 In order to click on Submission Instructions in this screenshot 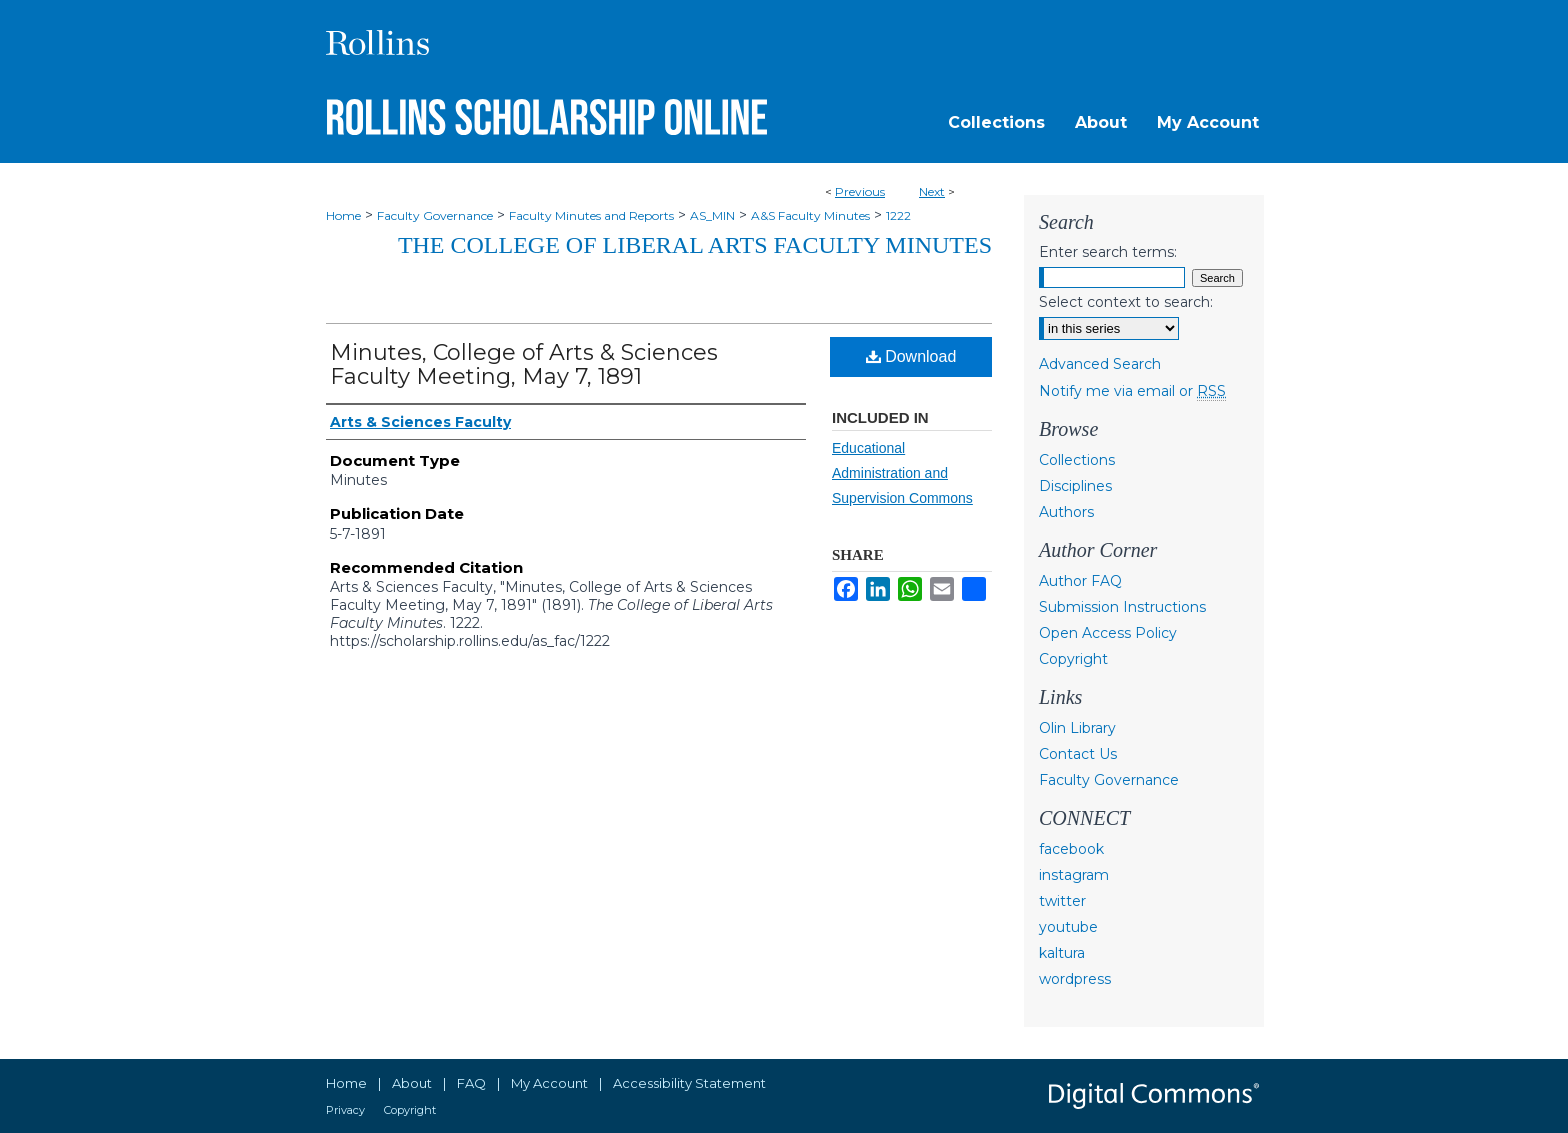, I will do `click(1122, 607)`.